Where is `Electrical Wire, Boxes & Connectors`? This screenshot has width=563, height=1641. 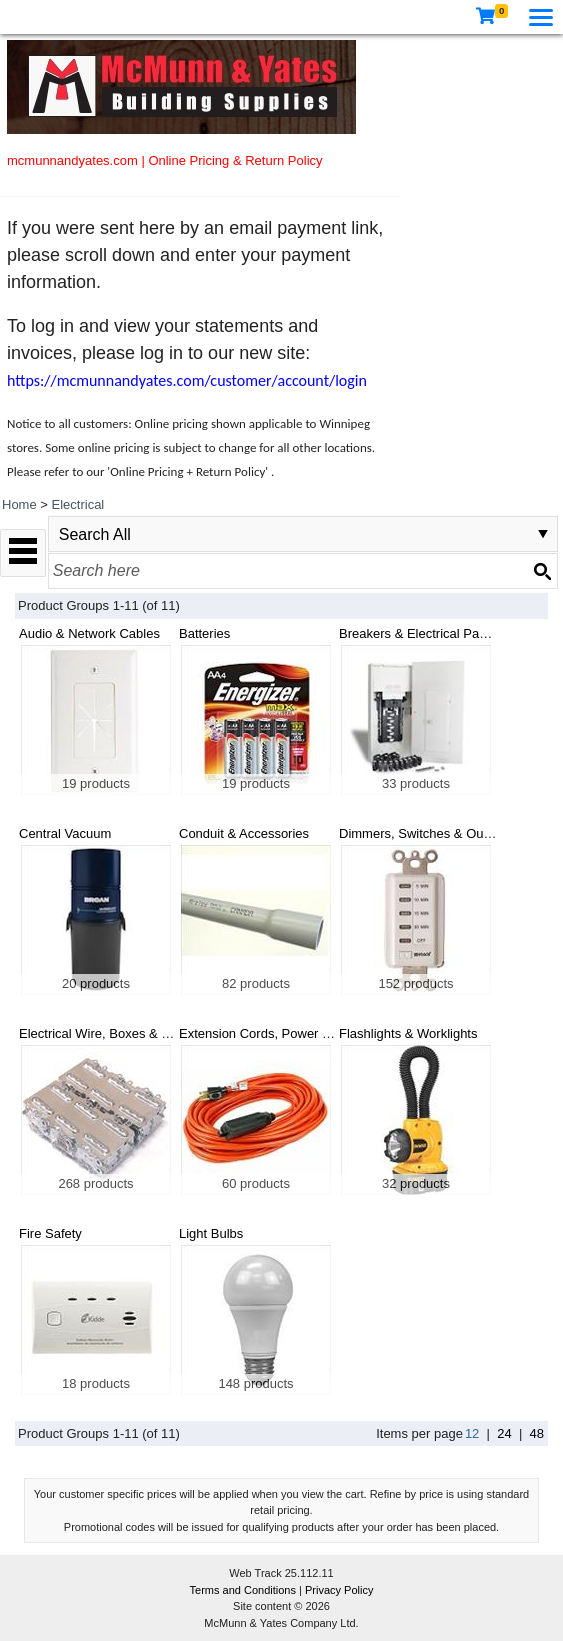
Electrical Wire, Boxes & Connectors is located at coordinates (123, 1033).